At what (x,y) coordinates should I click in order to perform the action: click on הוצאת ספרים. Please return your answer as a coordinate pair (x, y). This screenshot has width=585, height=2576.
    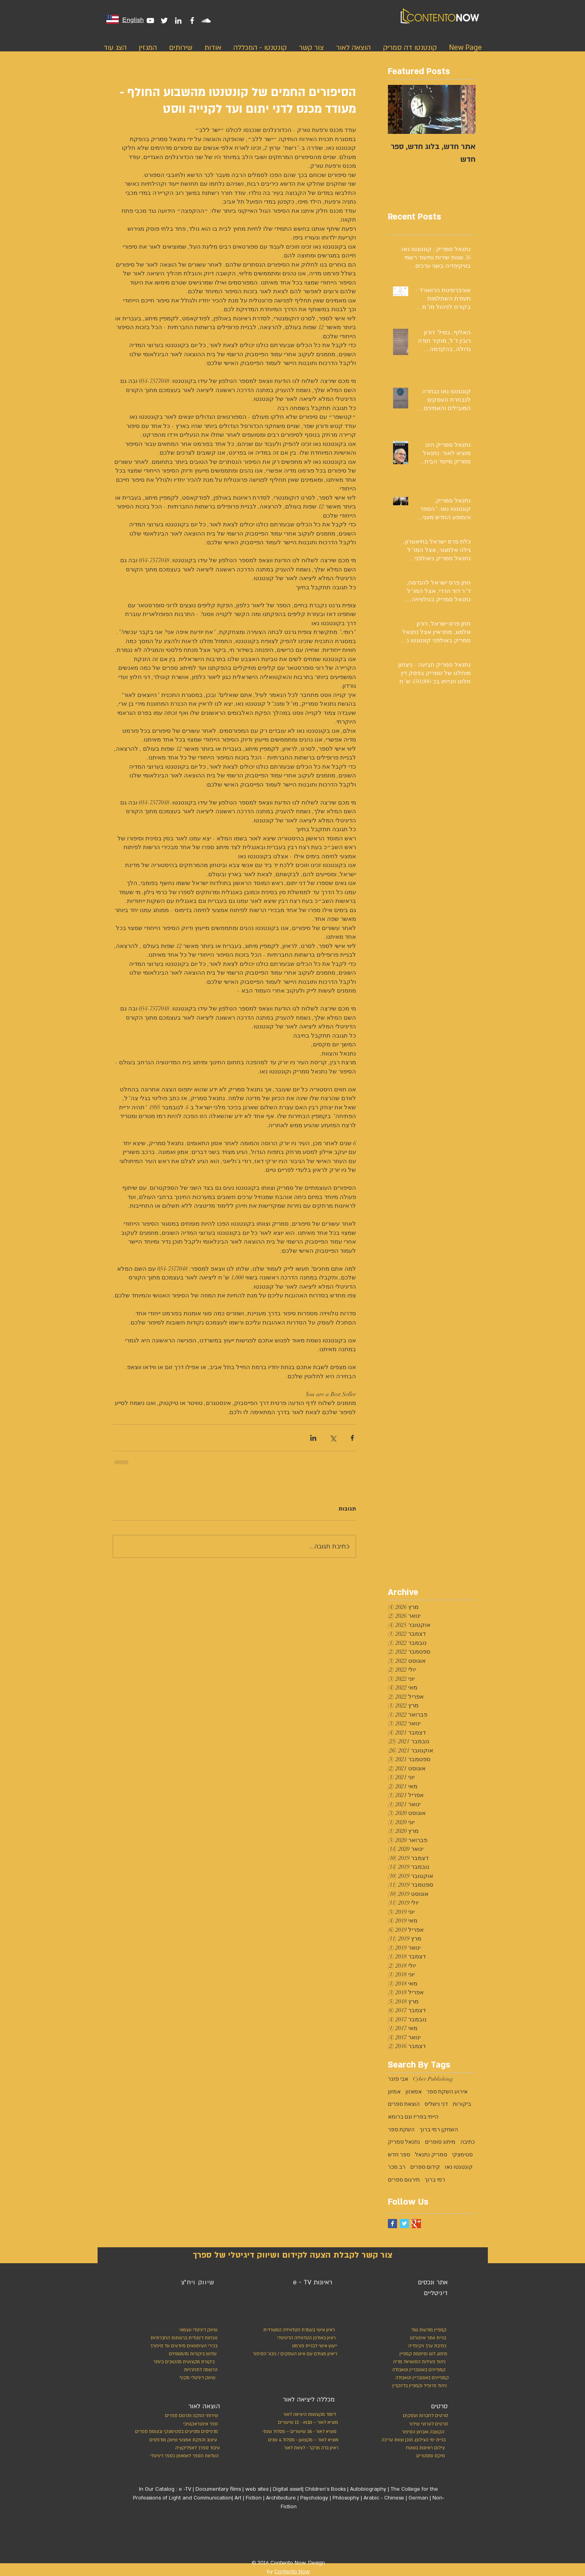
    Looking at the image, I should click on (404, 2104).